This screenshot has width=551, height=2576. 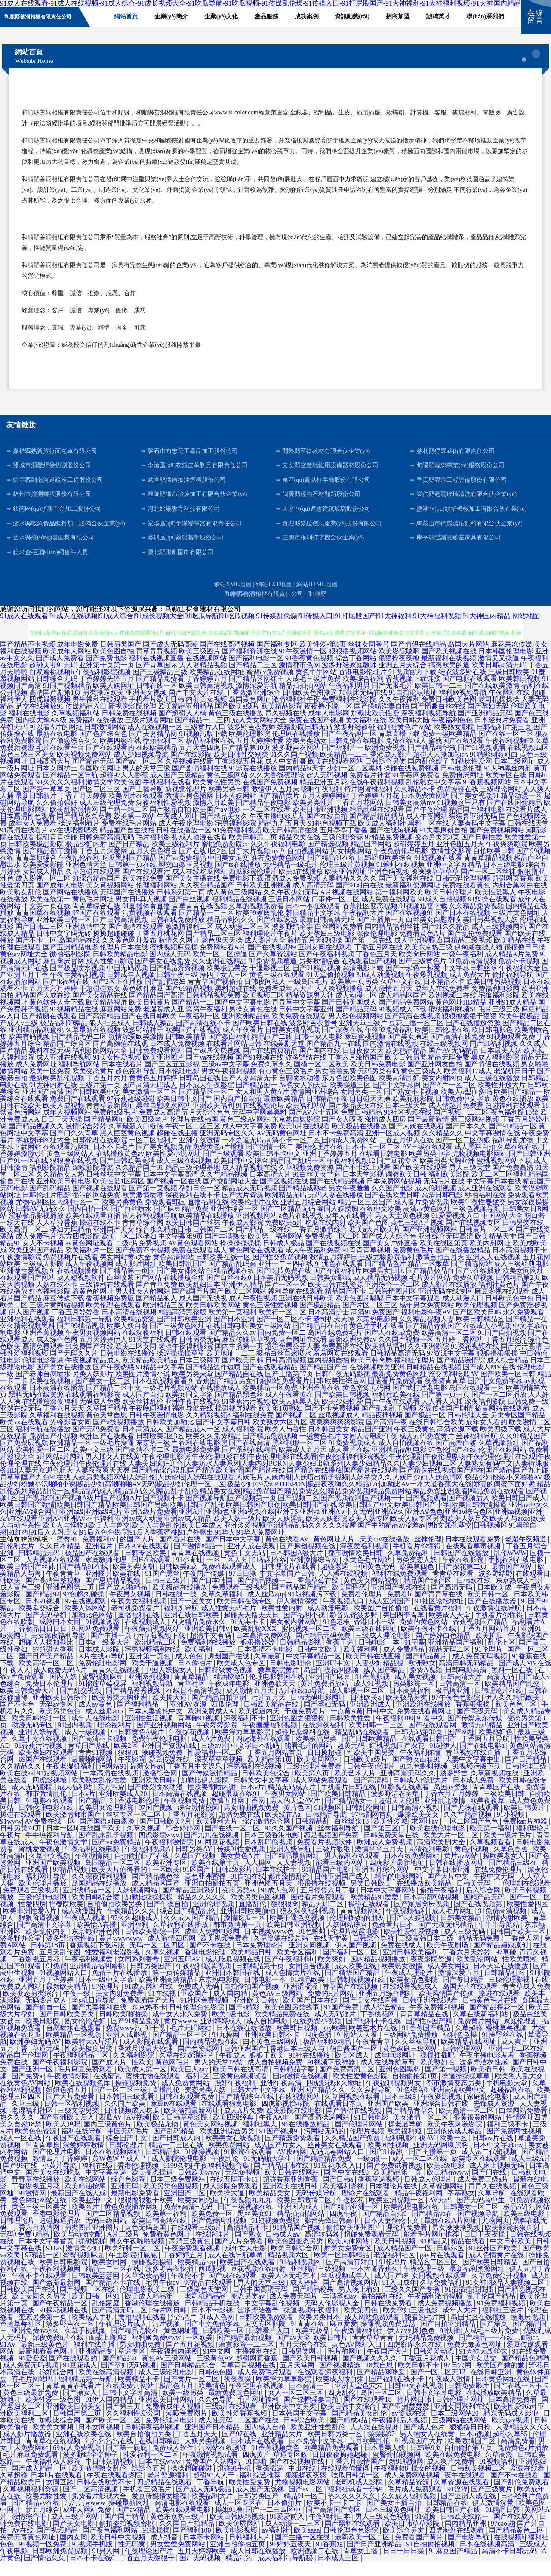 What do you see at coordinates (510, 2565) in the screenshot?
I see `高清不卡日韩无码` at bounding box center [510, 2565].